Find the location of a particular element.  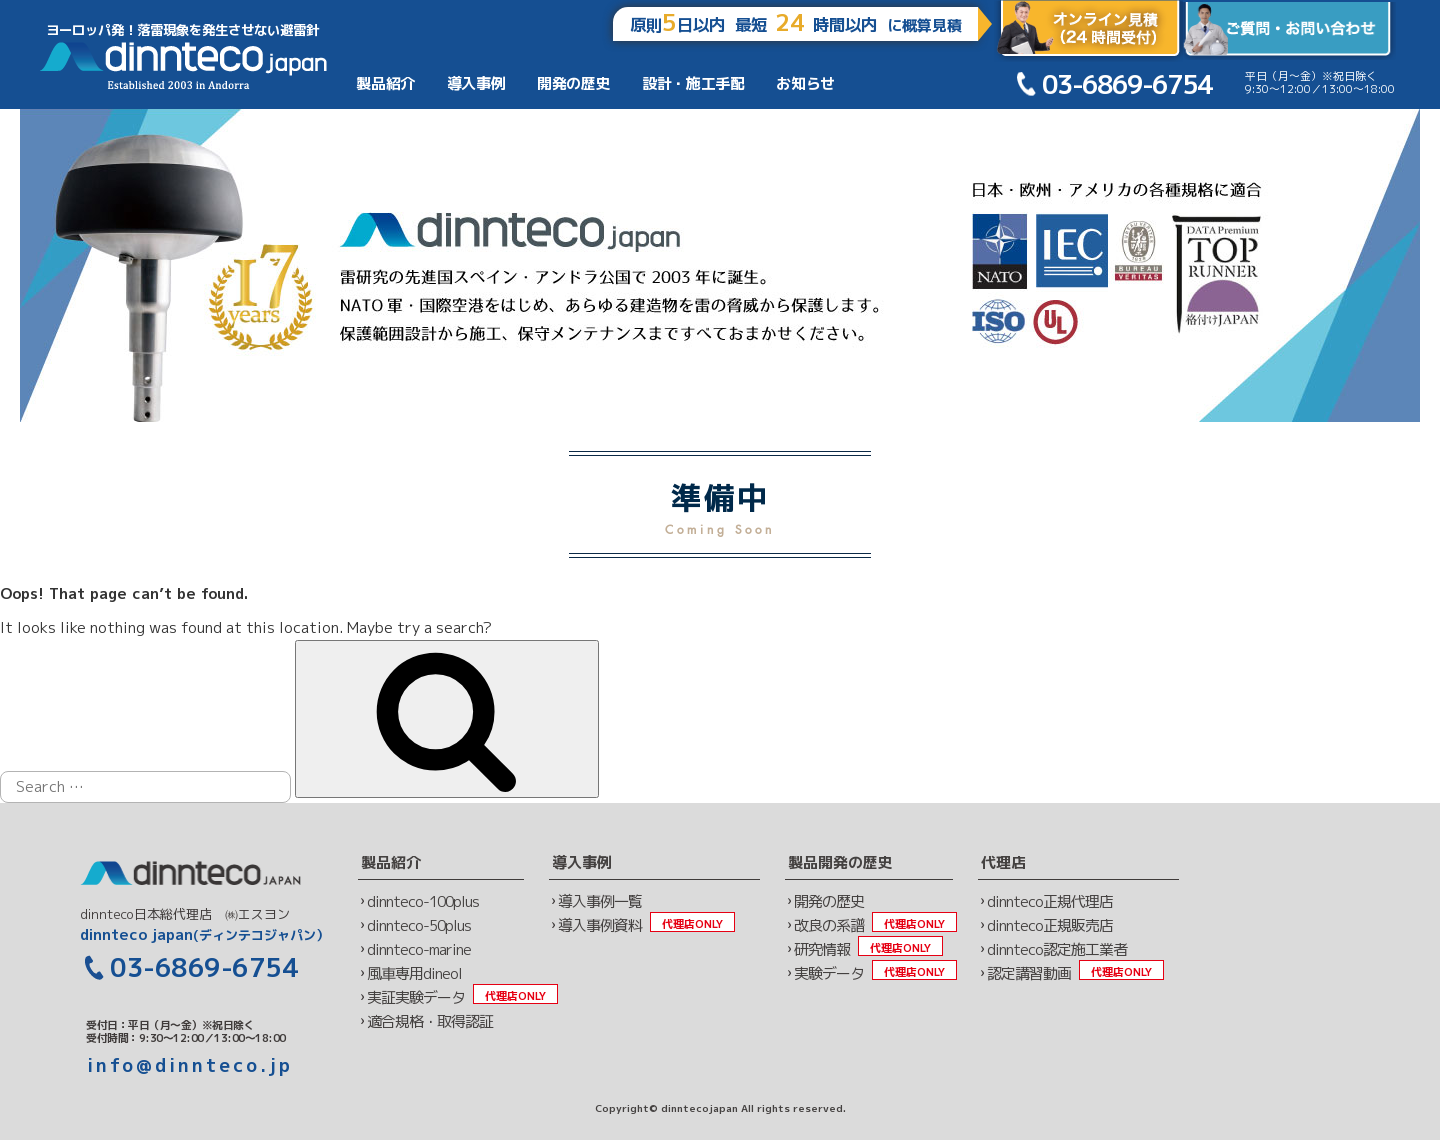

導入事例一覧 is located at coordinates (600, 901).